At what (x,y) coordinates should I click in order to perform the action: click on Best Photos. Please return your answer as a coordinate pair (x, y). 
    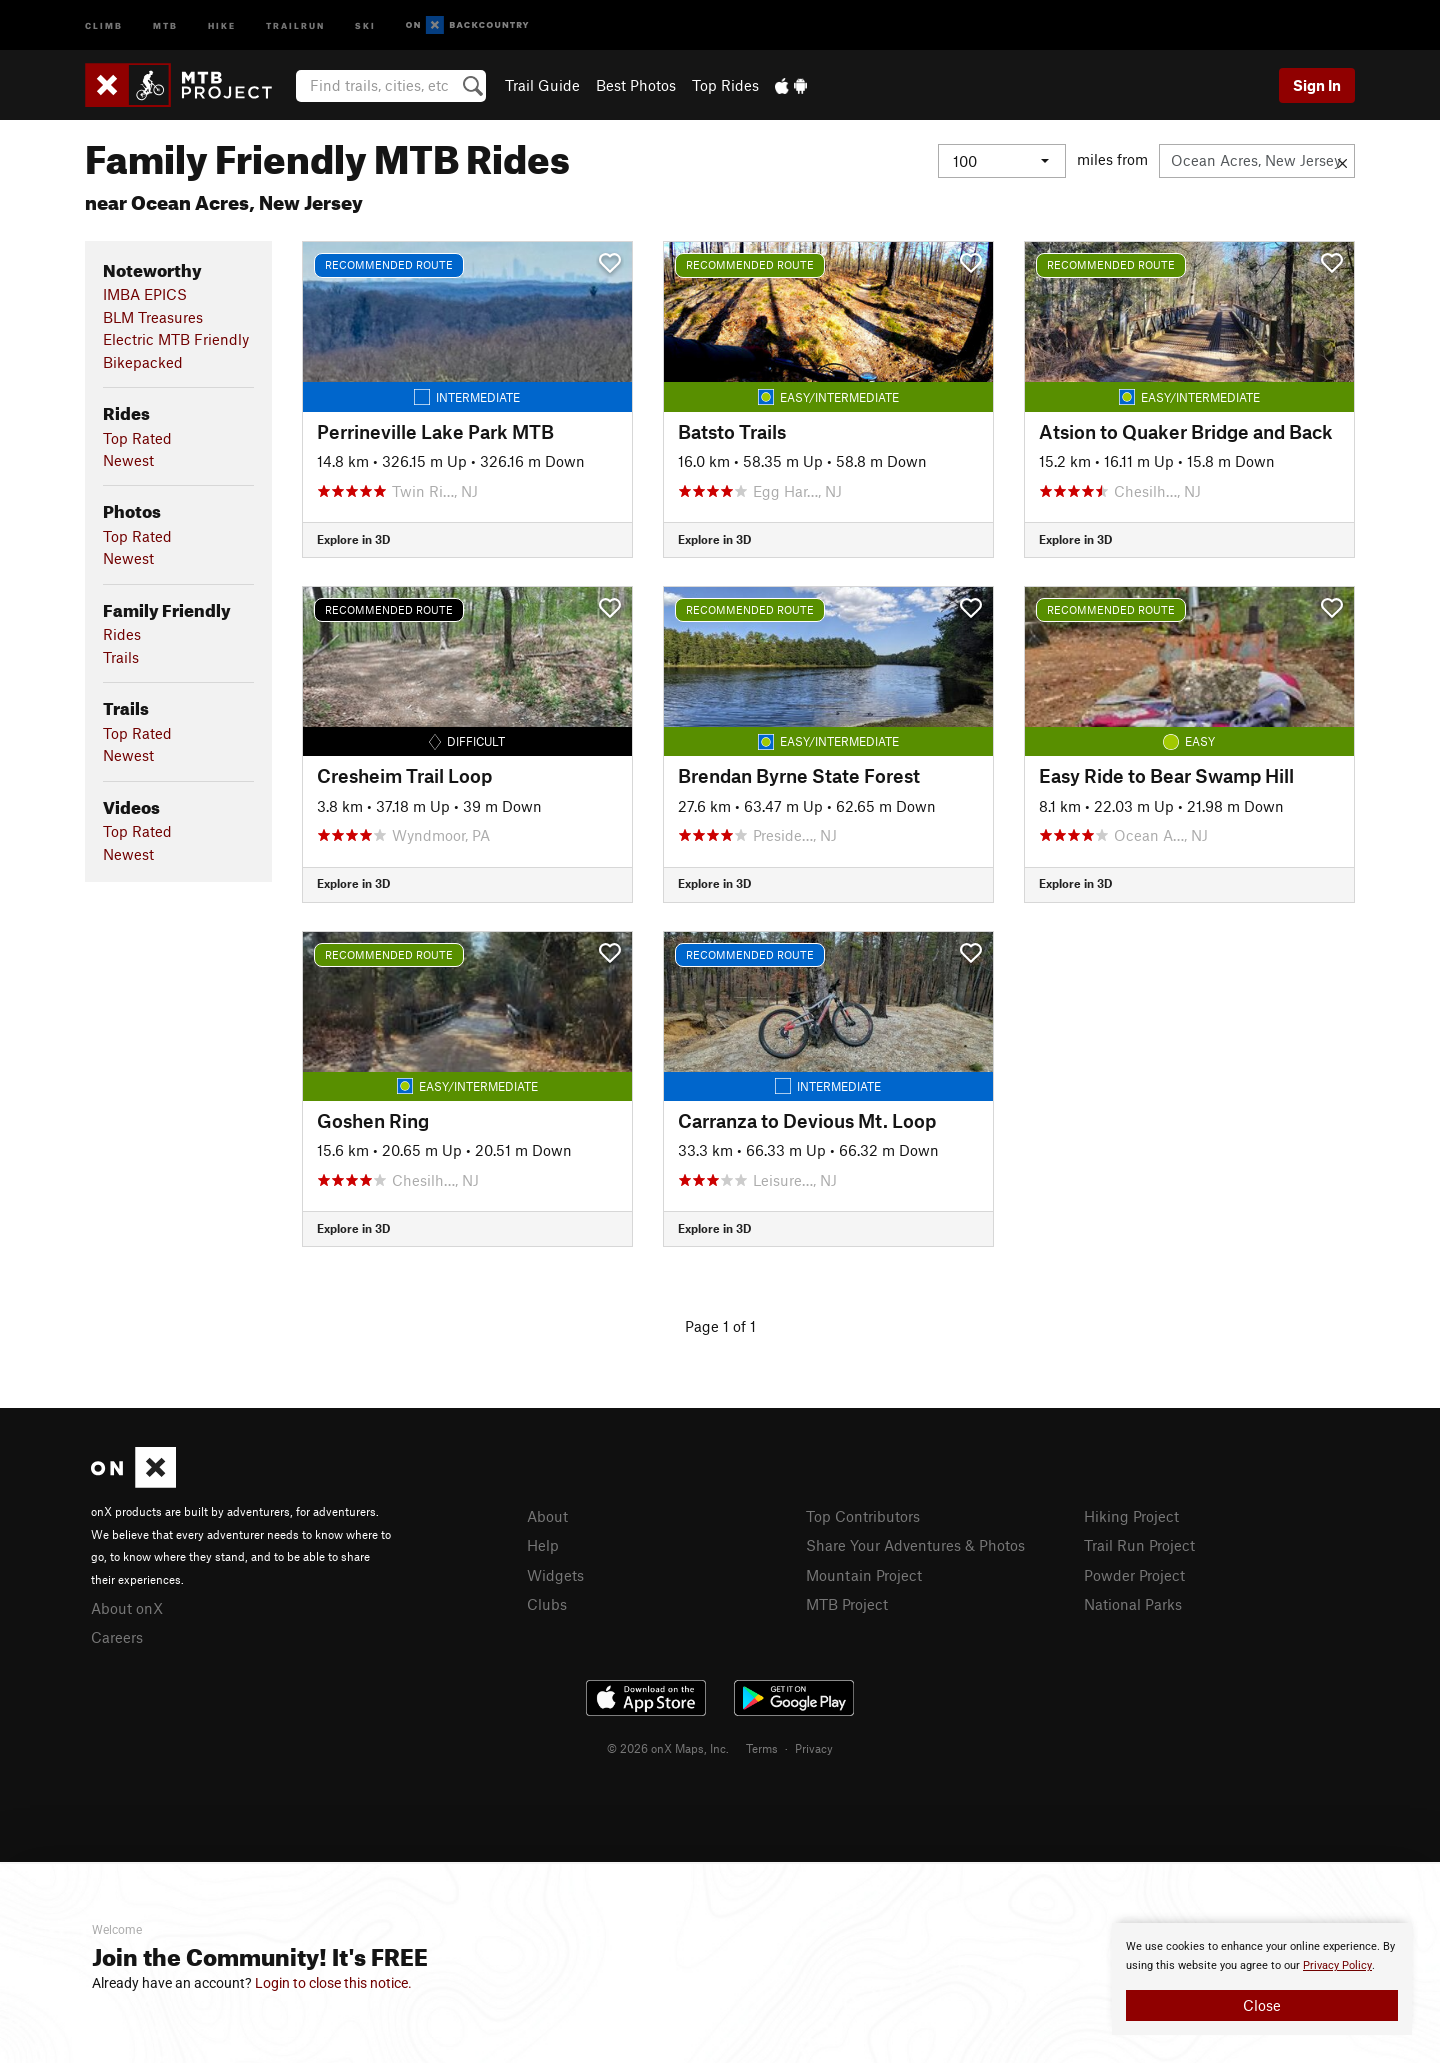
    Looking at the image, I should click on (636, 85).